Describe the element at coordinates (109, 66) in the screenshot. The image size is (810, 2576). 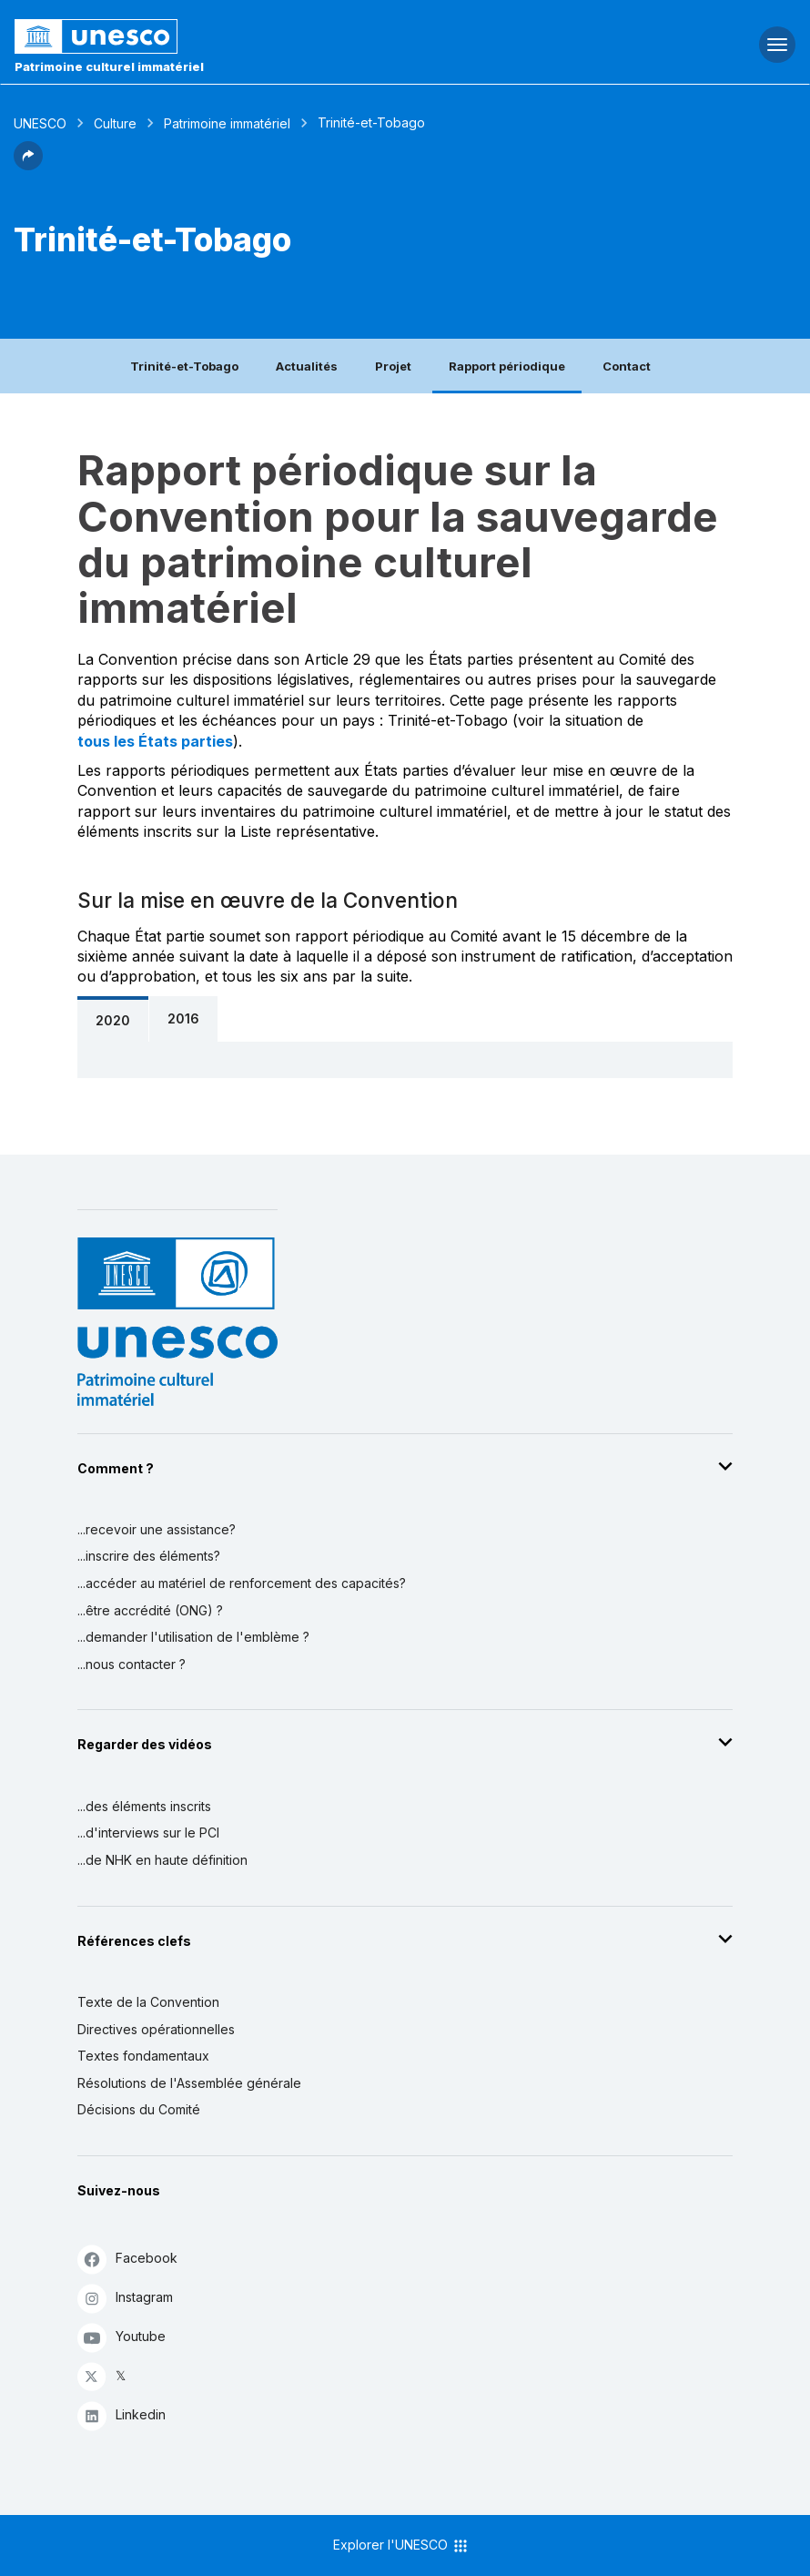
I see `Patrimoine culturel immatériel` at that location.